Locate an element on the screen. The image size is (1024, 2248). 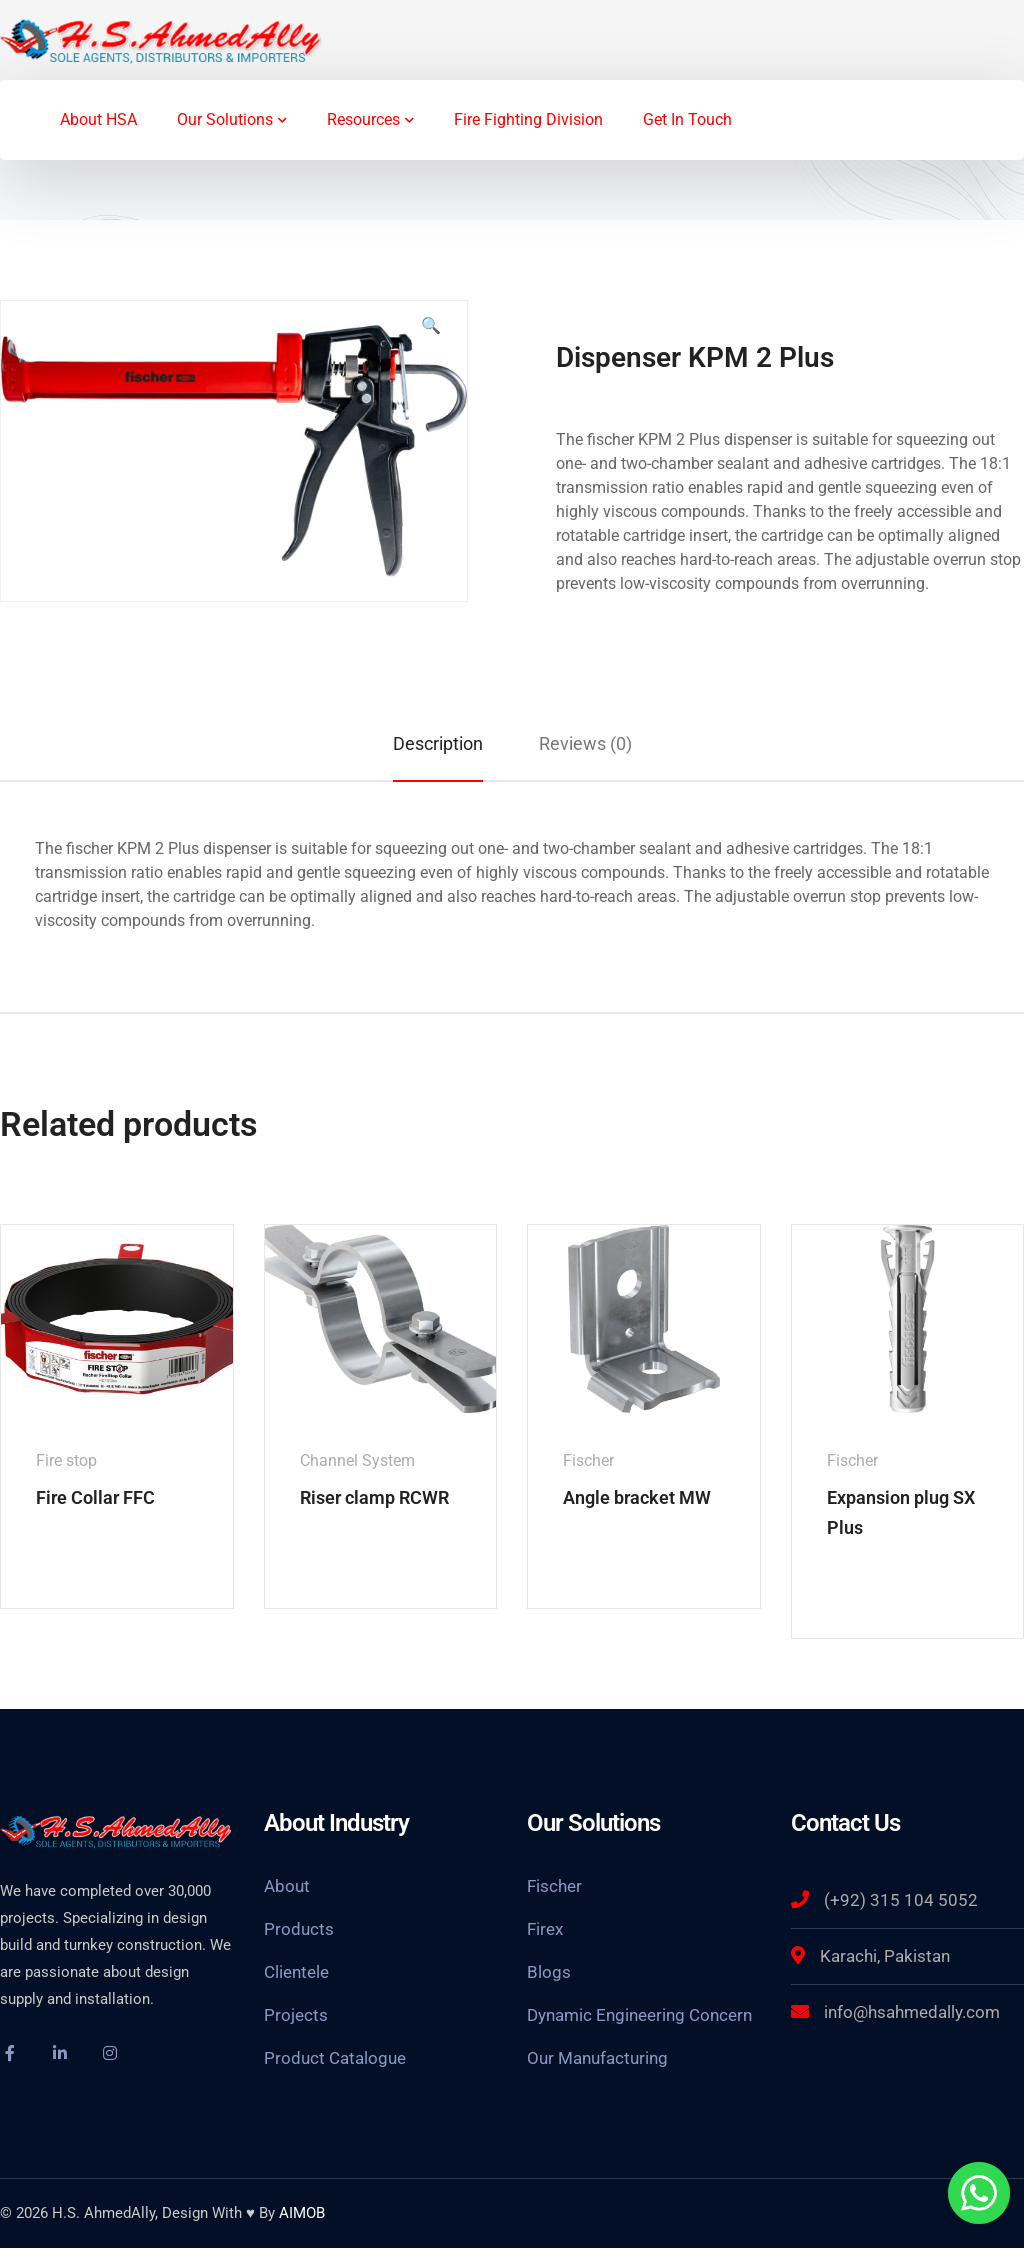
[button] is located at coordinates (431, 334).